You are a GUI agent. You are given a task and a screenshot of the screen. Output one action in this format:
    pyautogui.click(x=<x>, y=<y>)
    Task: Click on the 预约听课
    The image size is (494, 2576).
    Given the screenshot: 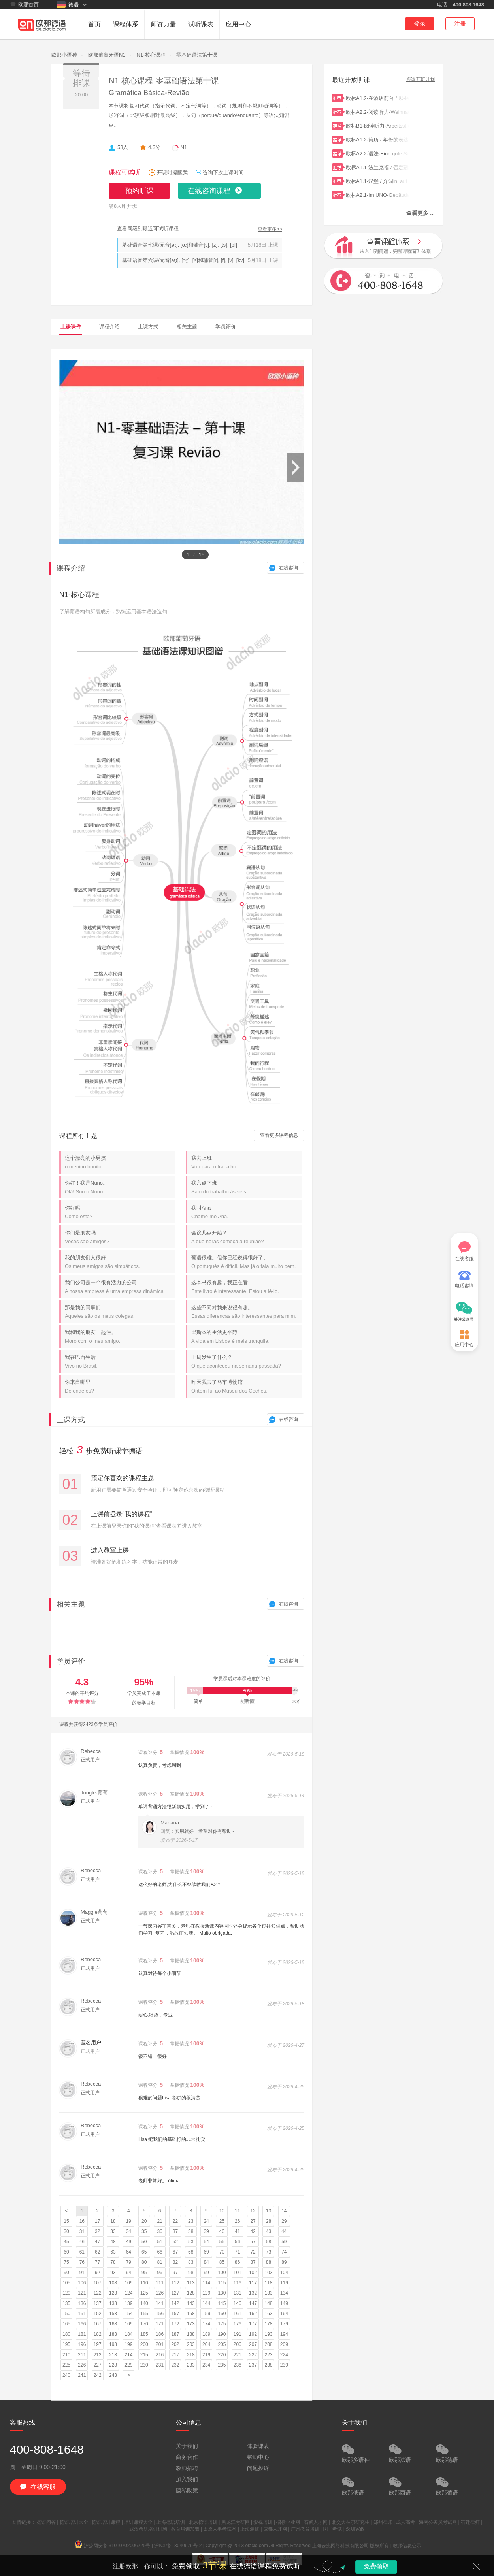 What is the action you would take?
    pyautogui.click(x=139, y=191)
    